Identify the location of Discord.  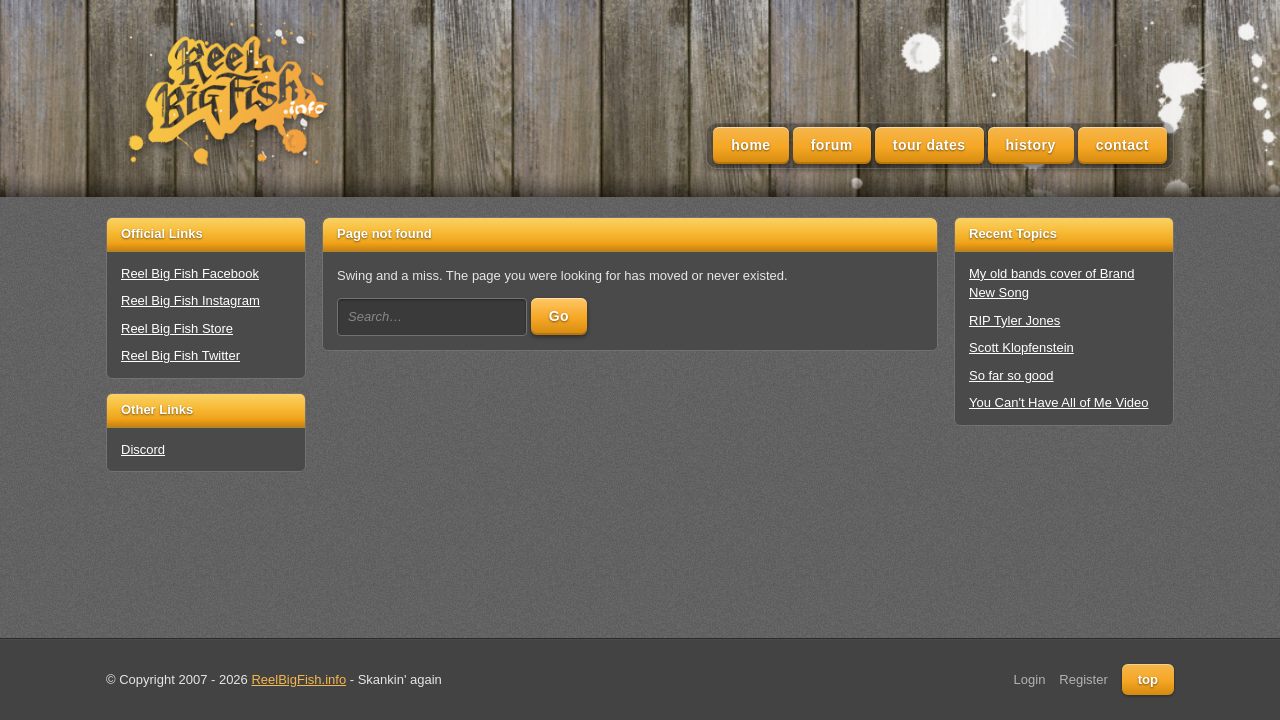
(143, 449).